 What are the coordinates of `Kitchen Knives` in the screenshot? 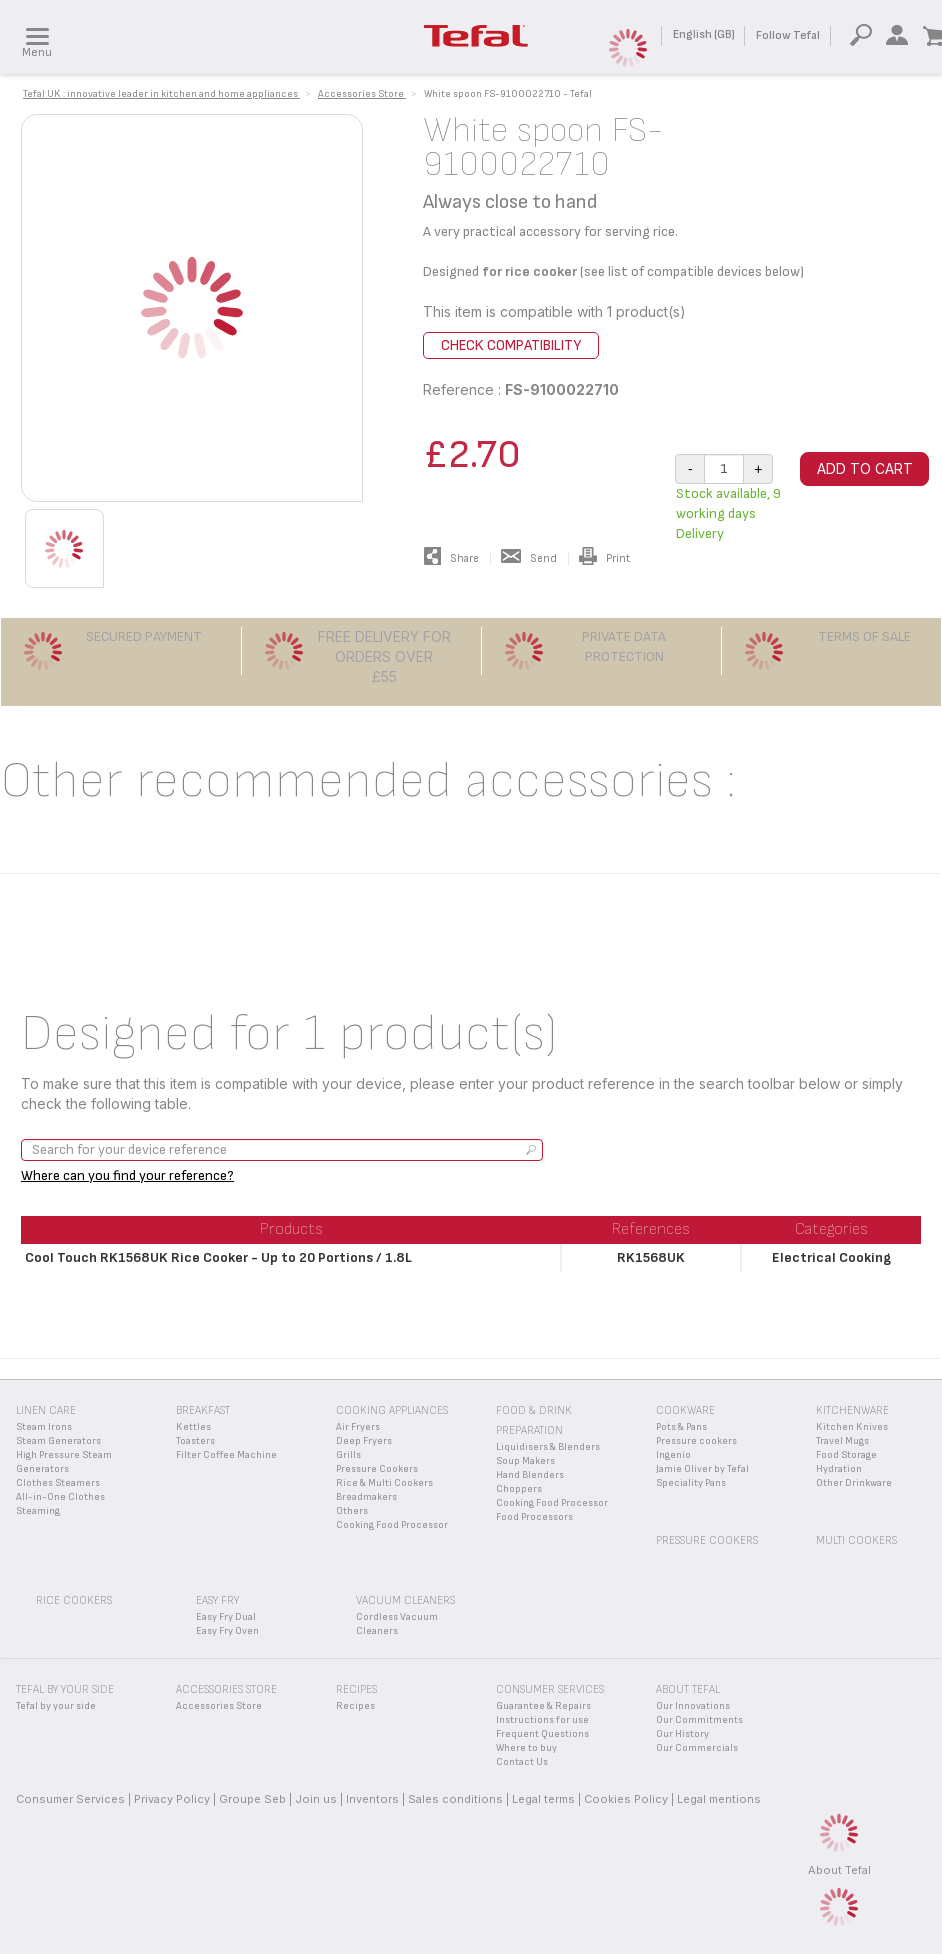 It's located at (852, 1427).